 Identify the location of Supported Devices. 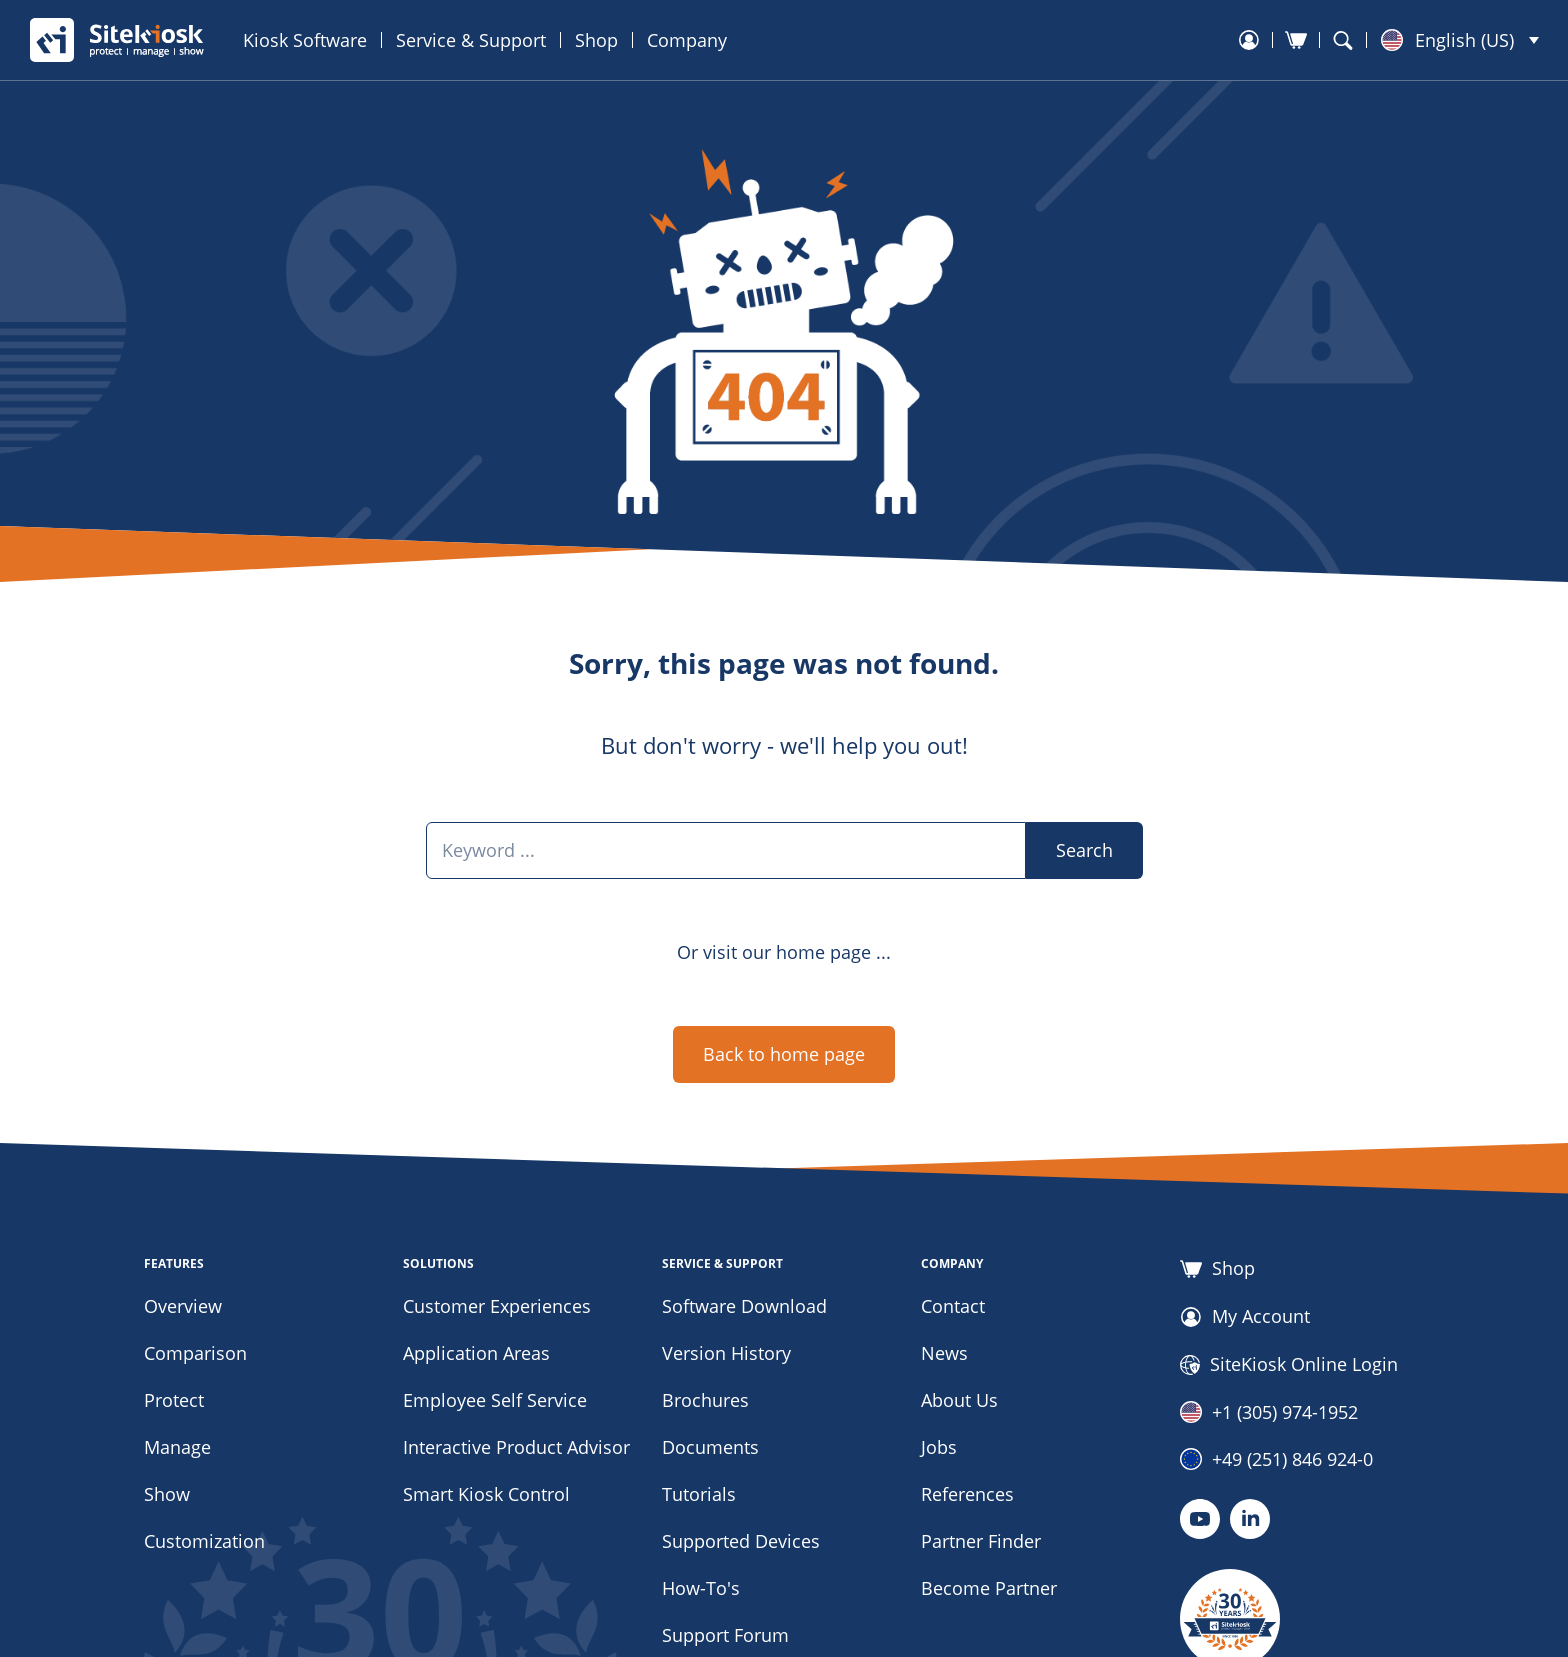
(741, 1541).